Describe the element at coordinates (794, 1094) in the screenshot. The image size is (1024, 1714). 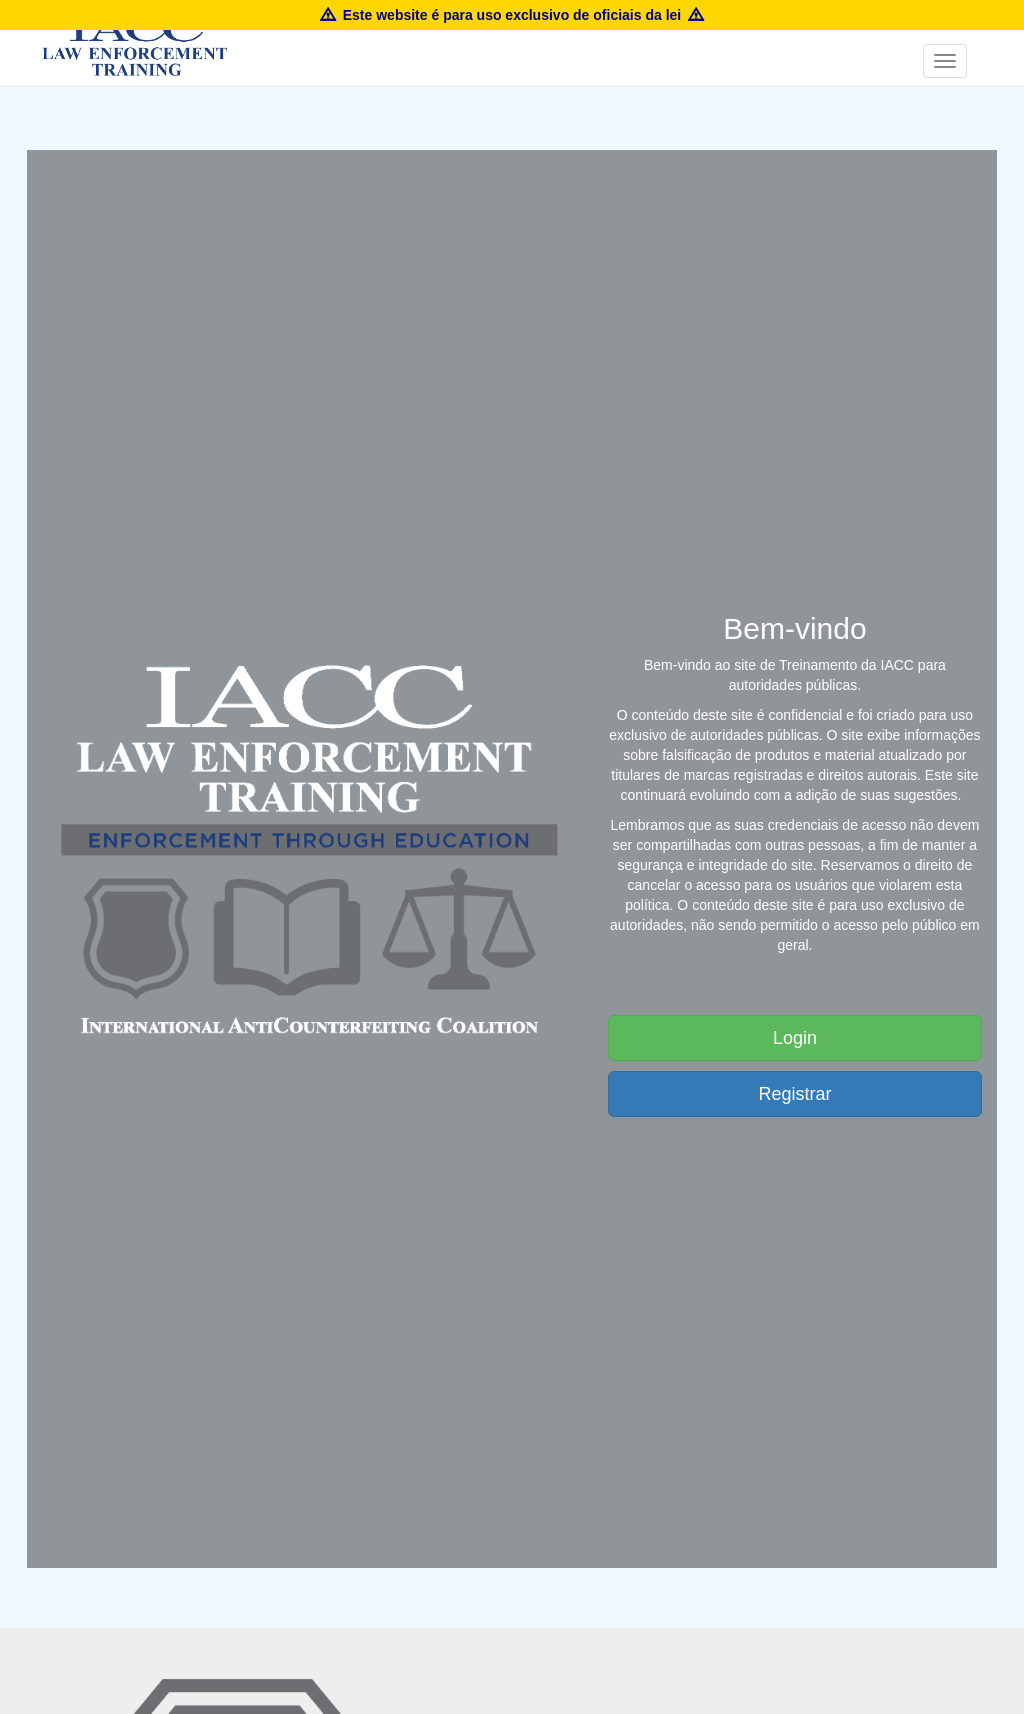
I see `Registrar` at that location.